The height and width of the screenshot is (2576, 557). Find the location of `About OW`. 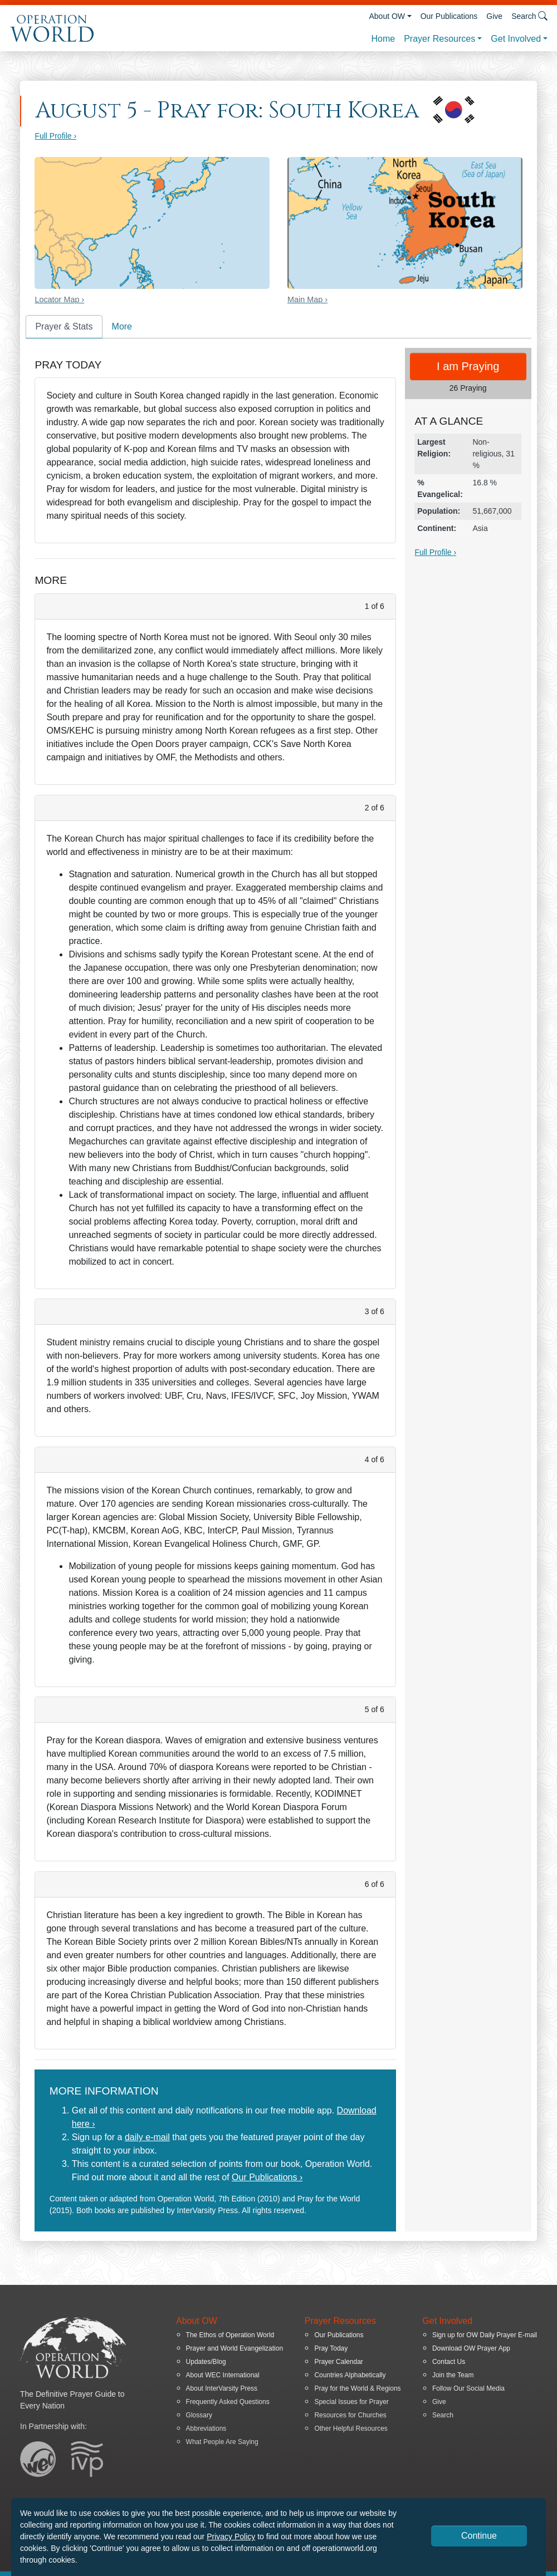

About OW is located at coordinates (387, 16).